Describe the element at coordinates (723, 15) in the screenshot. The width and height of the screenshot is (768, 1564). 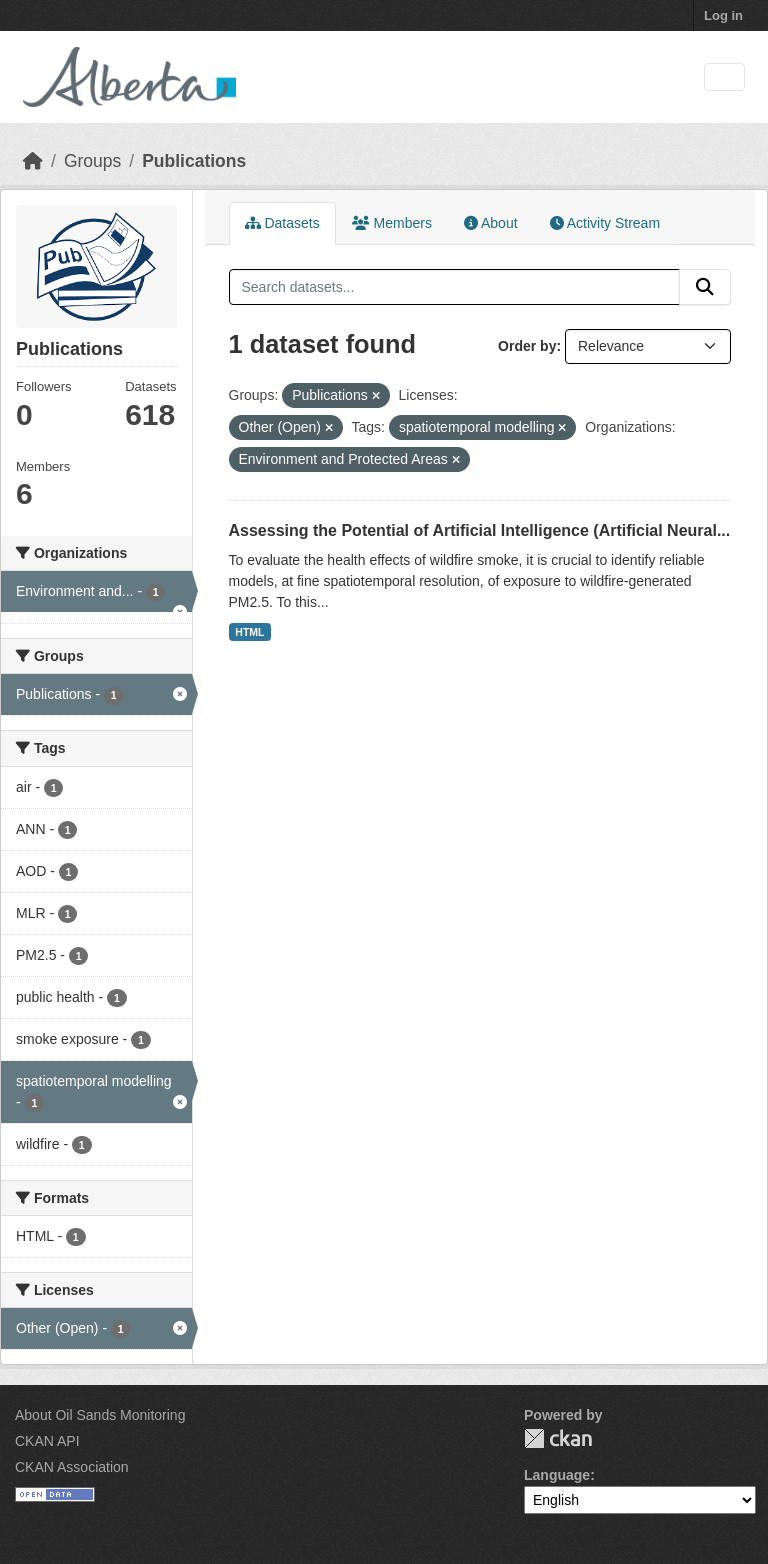
I see `Log in` at that location.